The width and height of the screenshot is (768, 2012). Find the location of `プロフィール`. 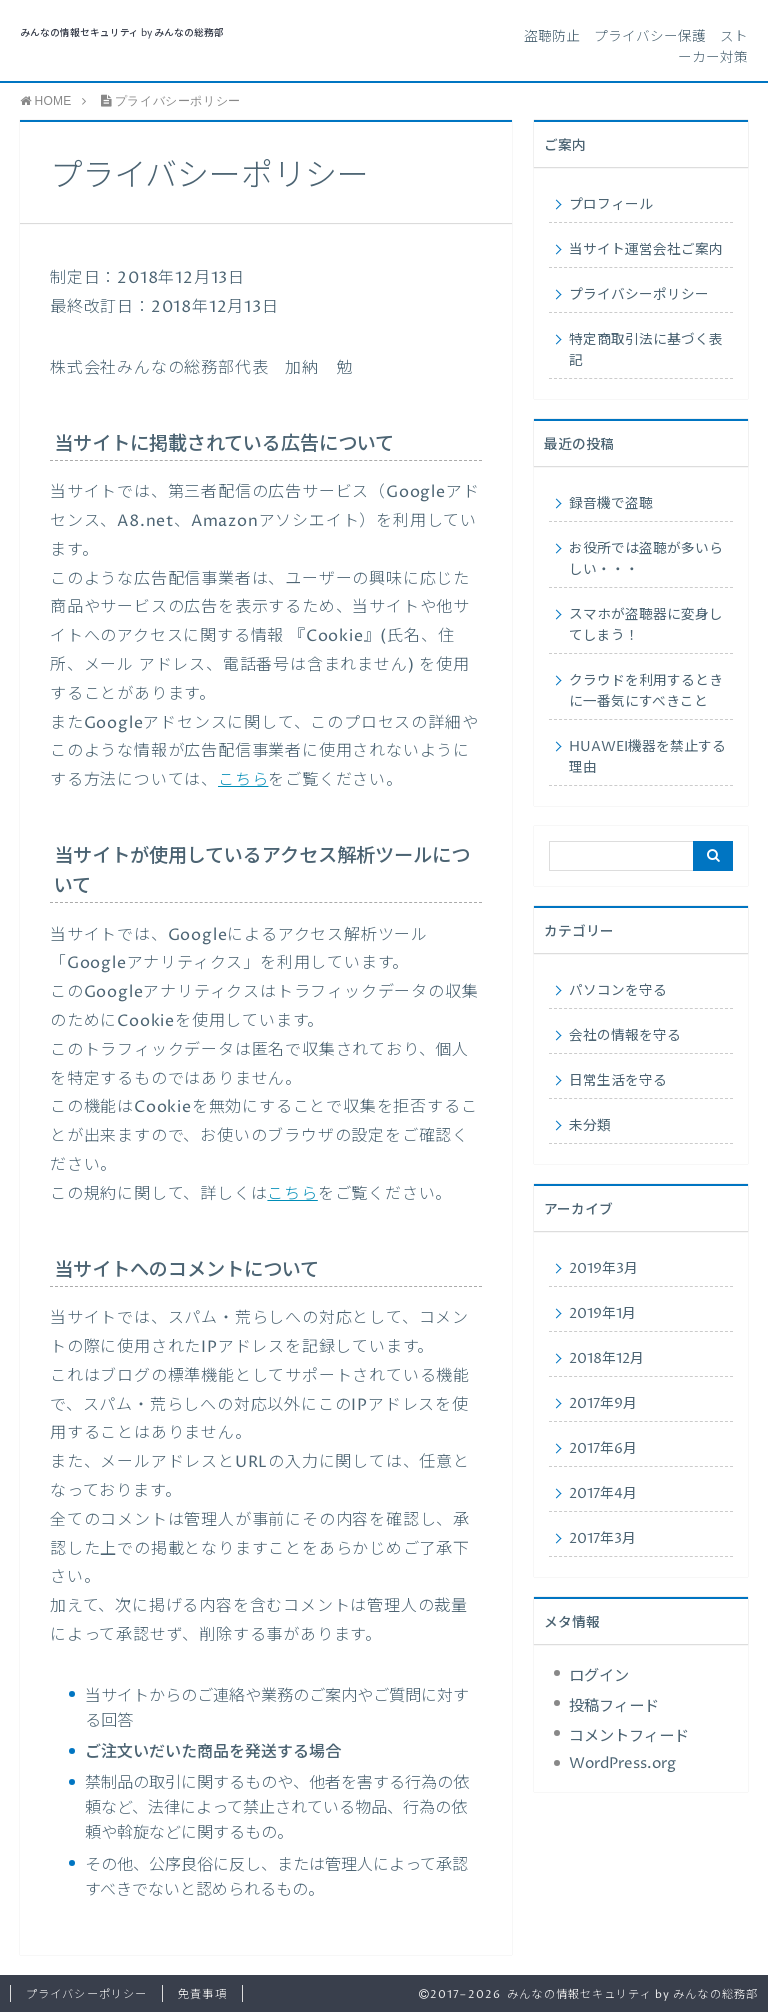

プロフィール is located at coordinates (611, 205).